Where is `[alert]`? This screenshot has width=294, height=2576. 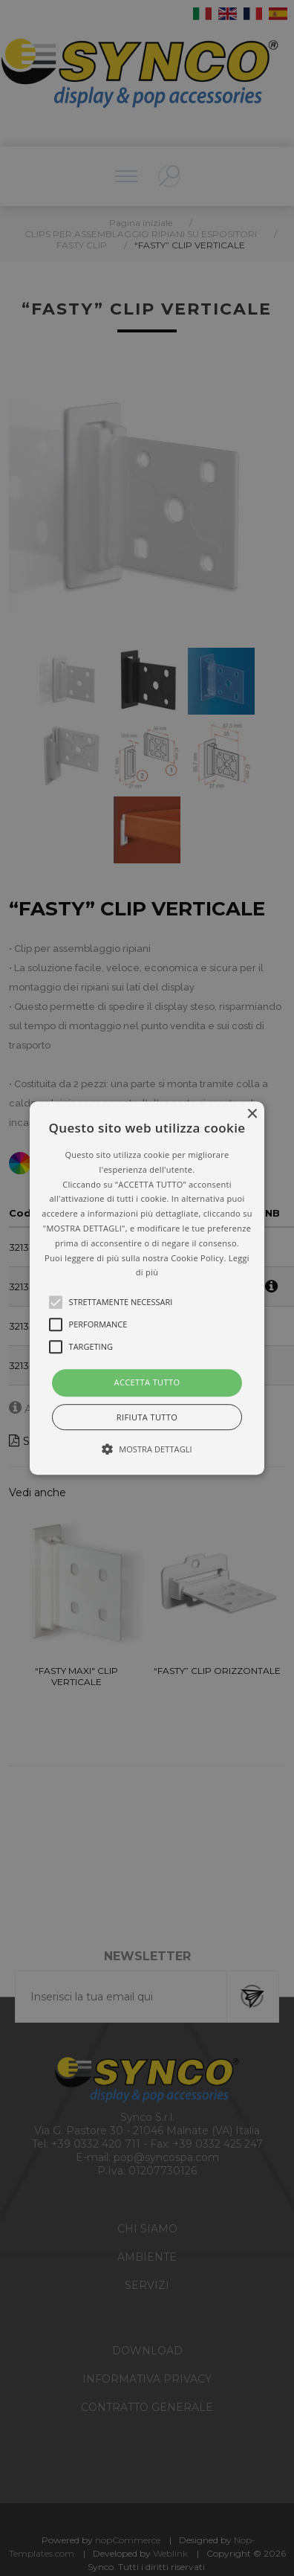
[alert] is located at coordinates (147, 1288).